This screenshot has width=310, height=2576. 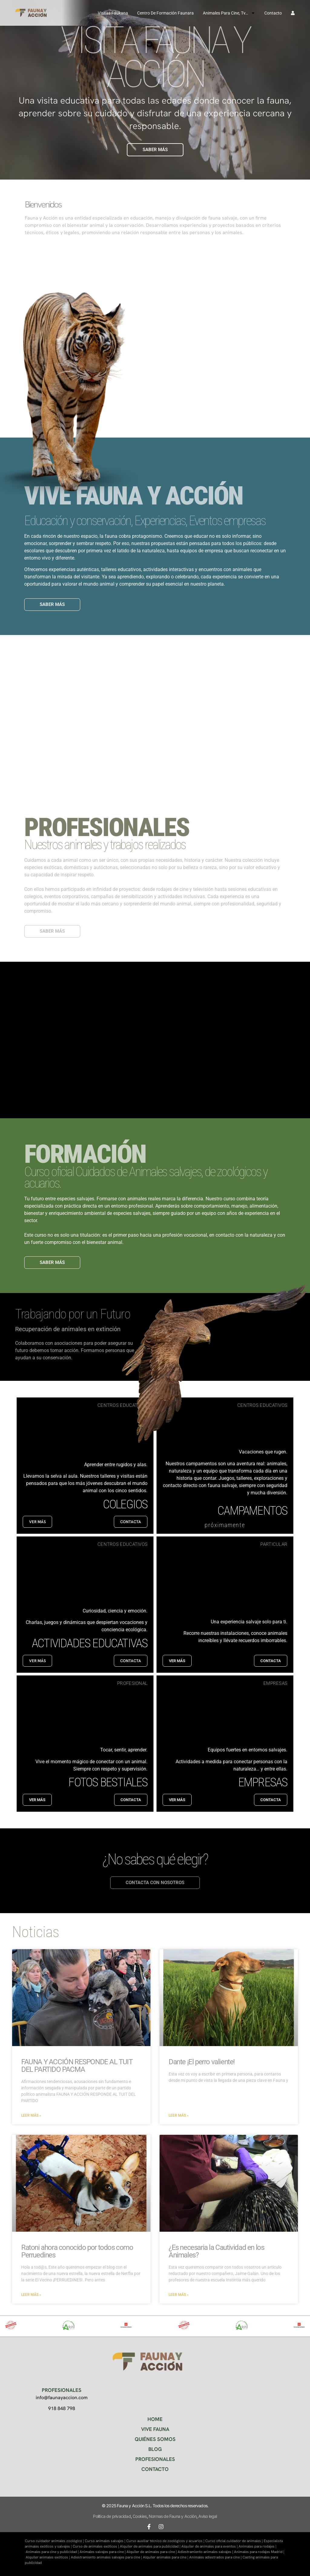 I want to click on FAUNA Y ACCIÓN RESPONDE AL TUIT DEL PARTIDO PACMA, so click(x=77, y=2066).